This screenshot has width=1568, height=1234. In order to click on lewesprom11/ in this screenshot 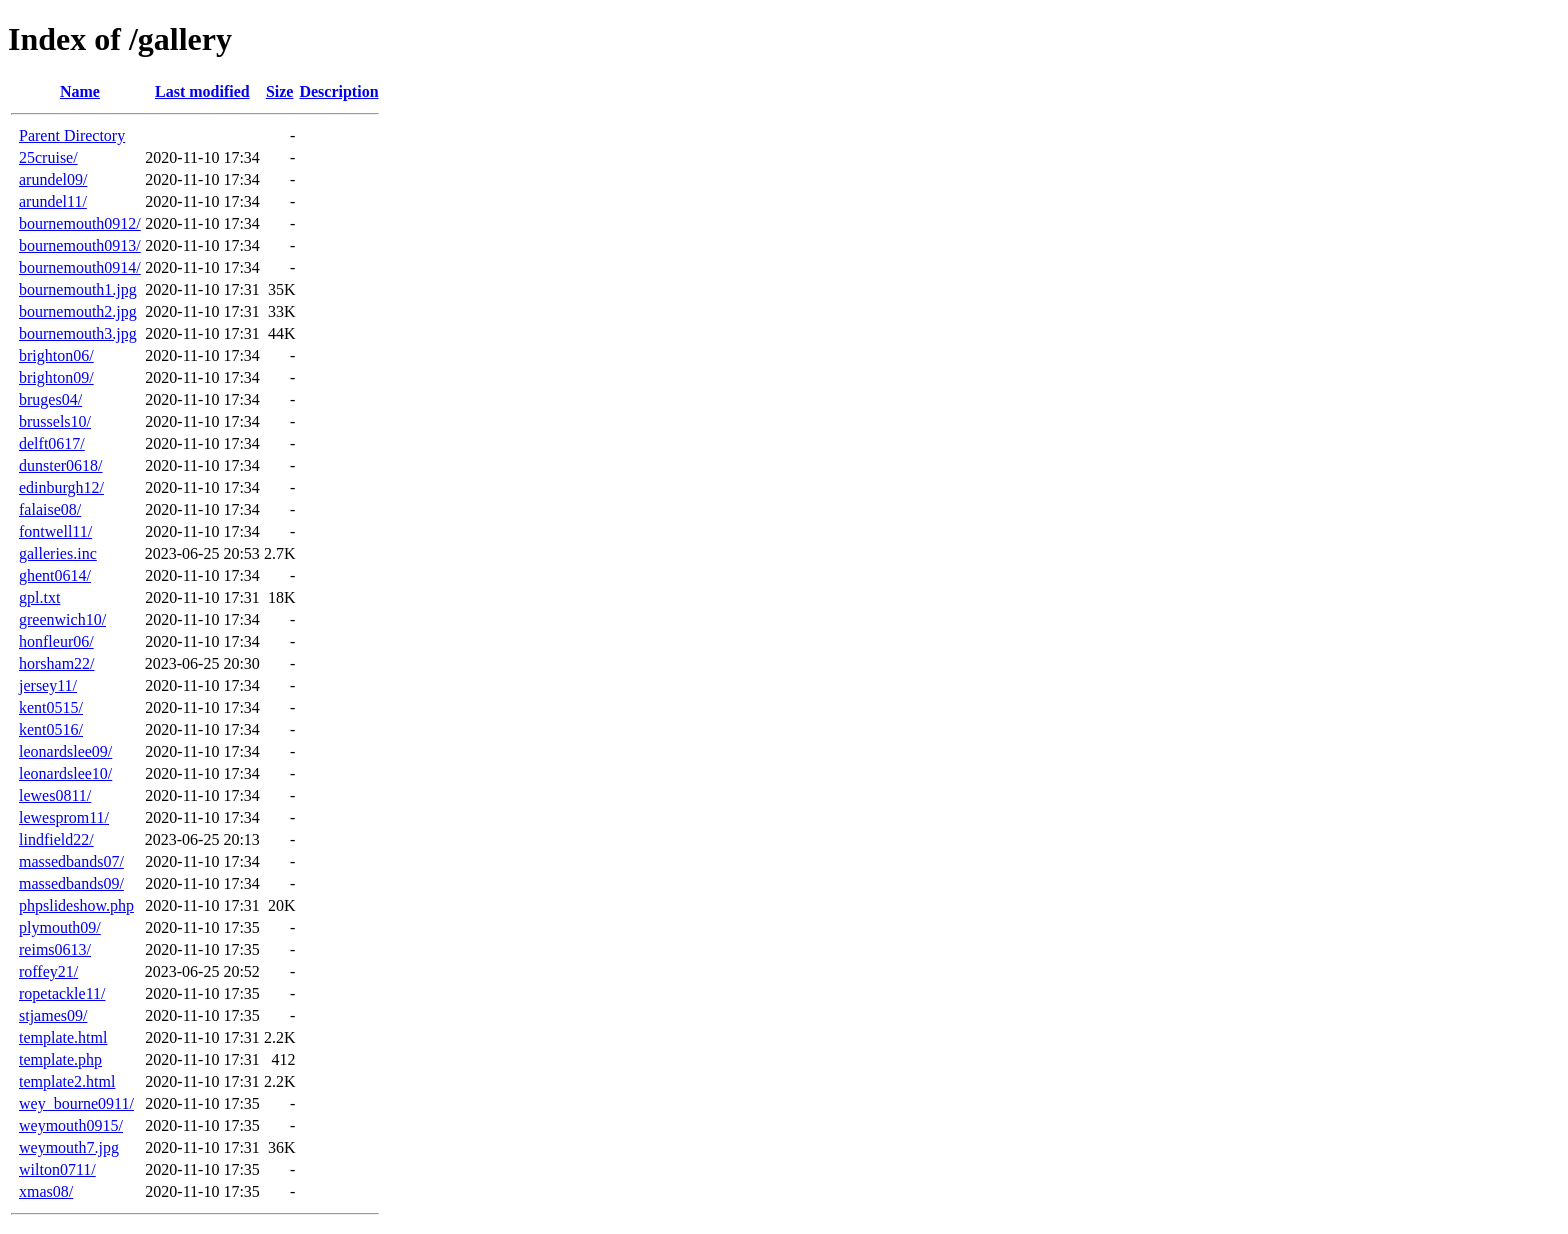, I will do `click(64, 817)`.